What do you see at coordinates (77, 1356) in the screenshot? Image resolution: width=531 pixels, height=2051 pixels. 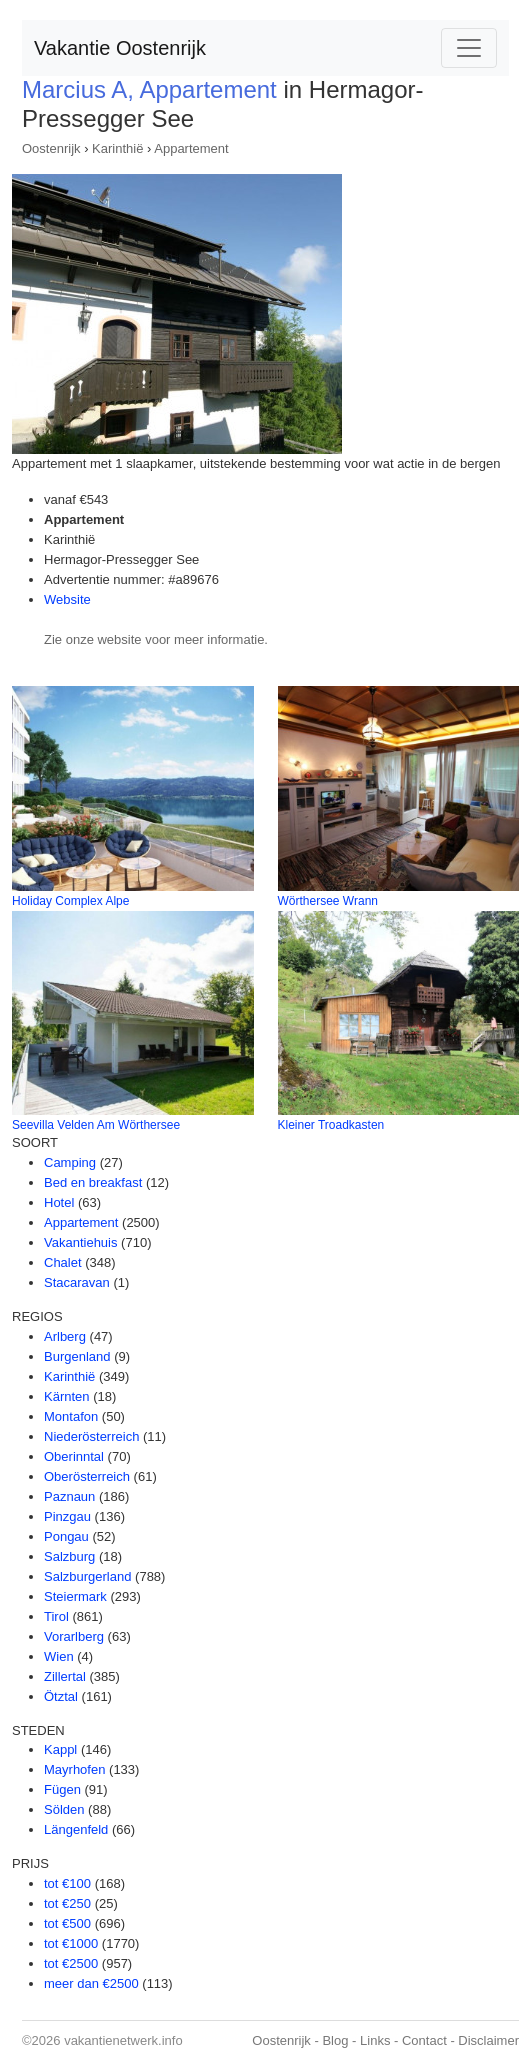 I see `Burgenland` at bounding box center [77, 1356].